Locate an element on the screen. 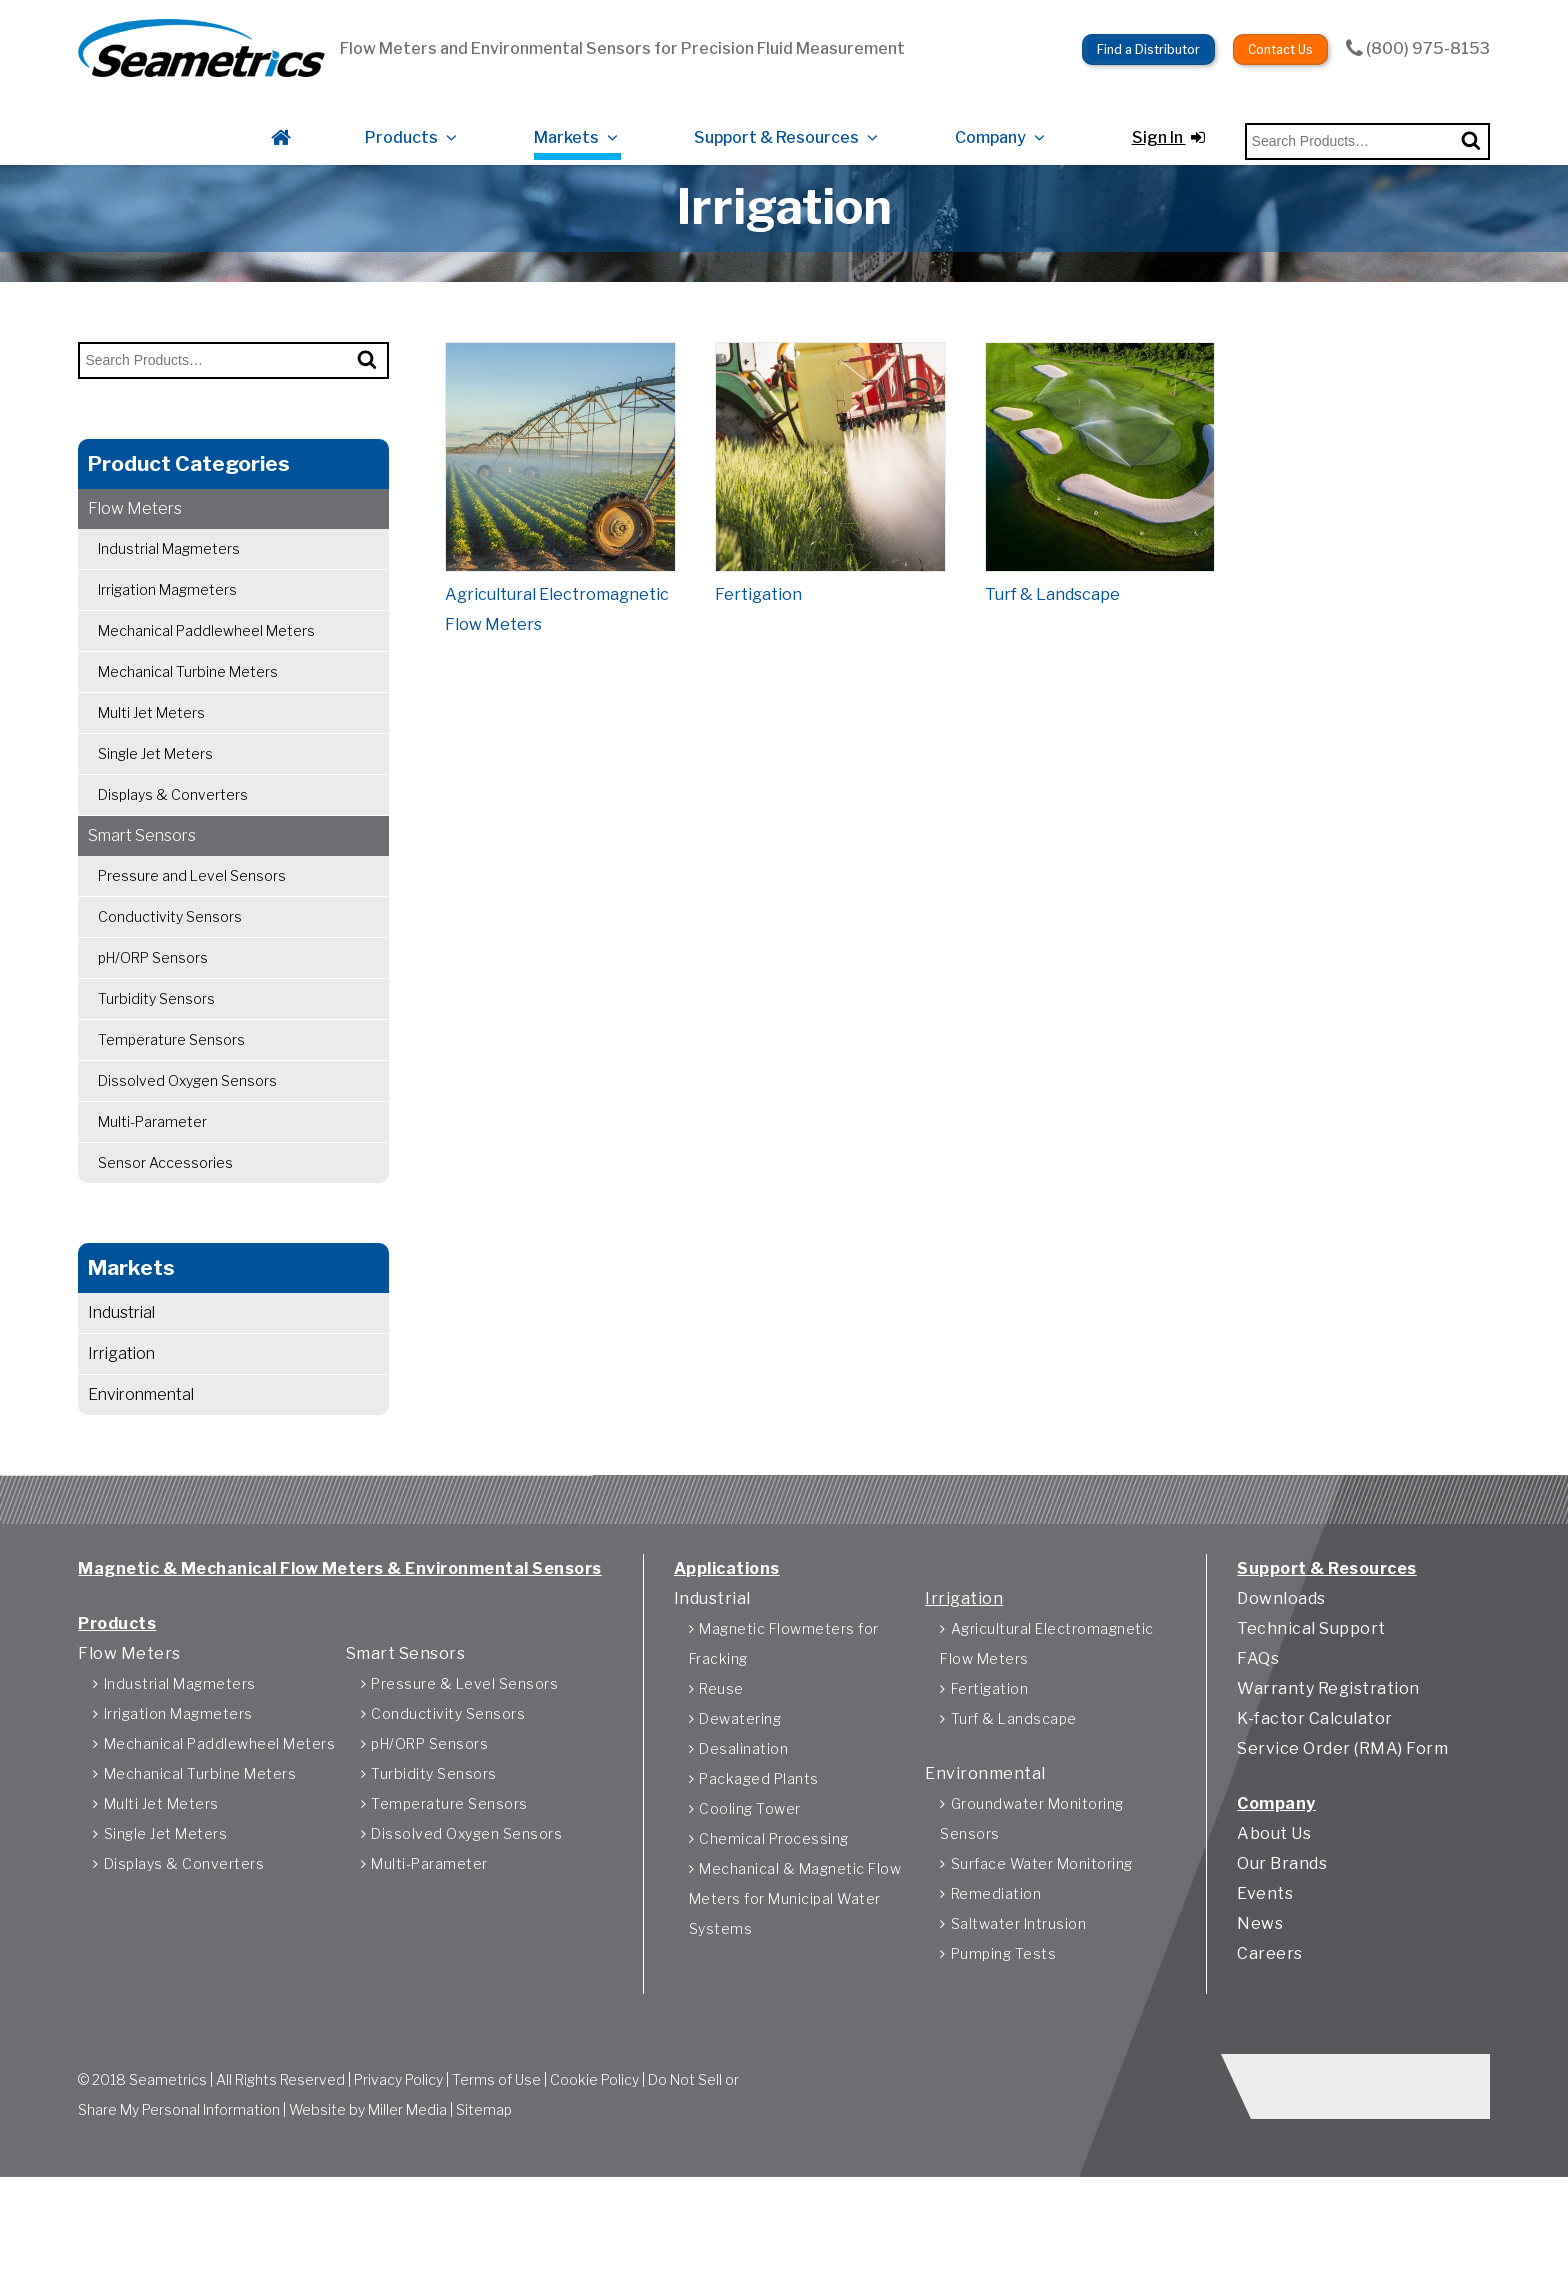 The image size is (1568, 2283). Single Jet Meters is located at coordinates (155, 811).